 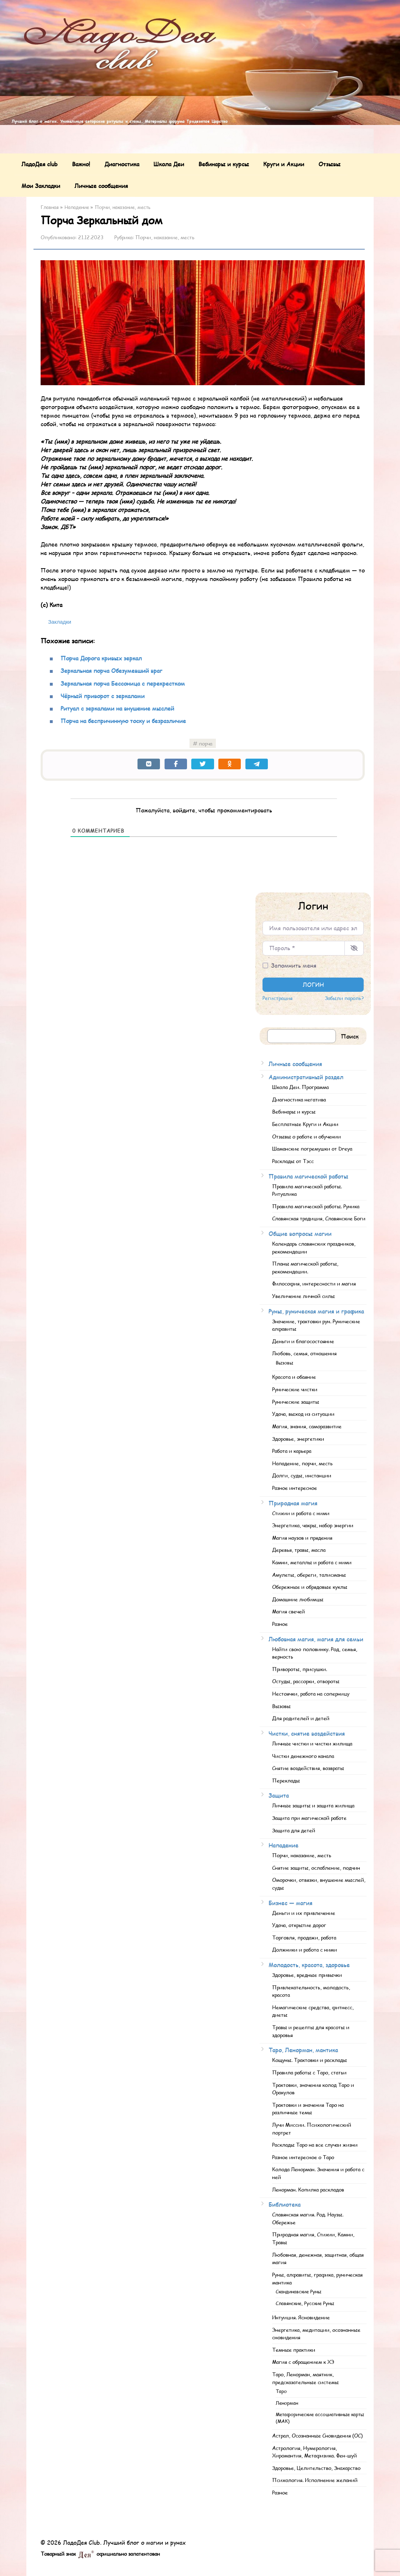 What do you see at coordinates (297, 1598) in the screenshot?
I see `Домашние любимцы` at bounding box center [297, 1598].